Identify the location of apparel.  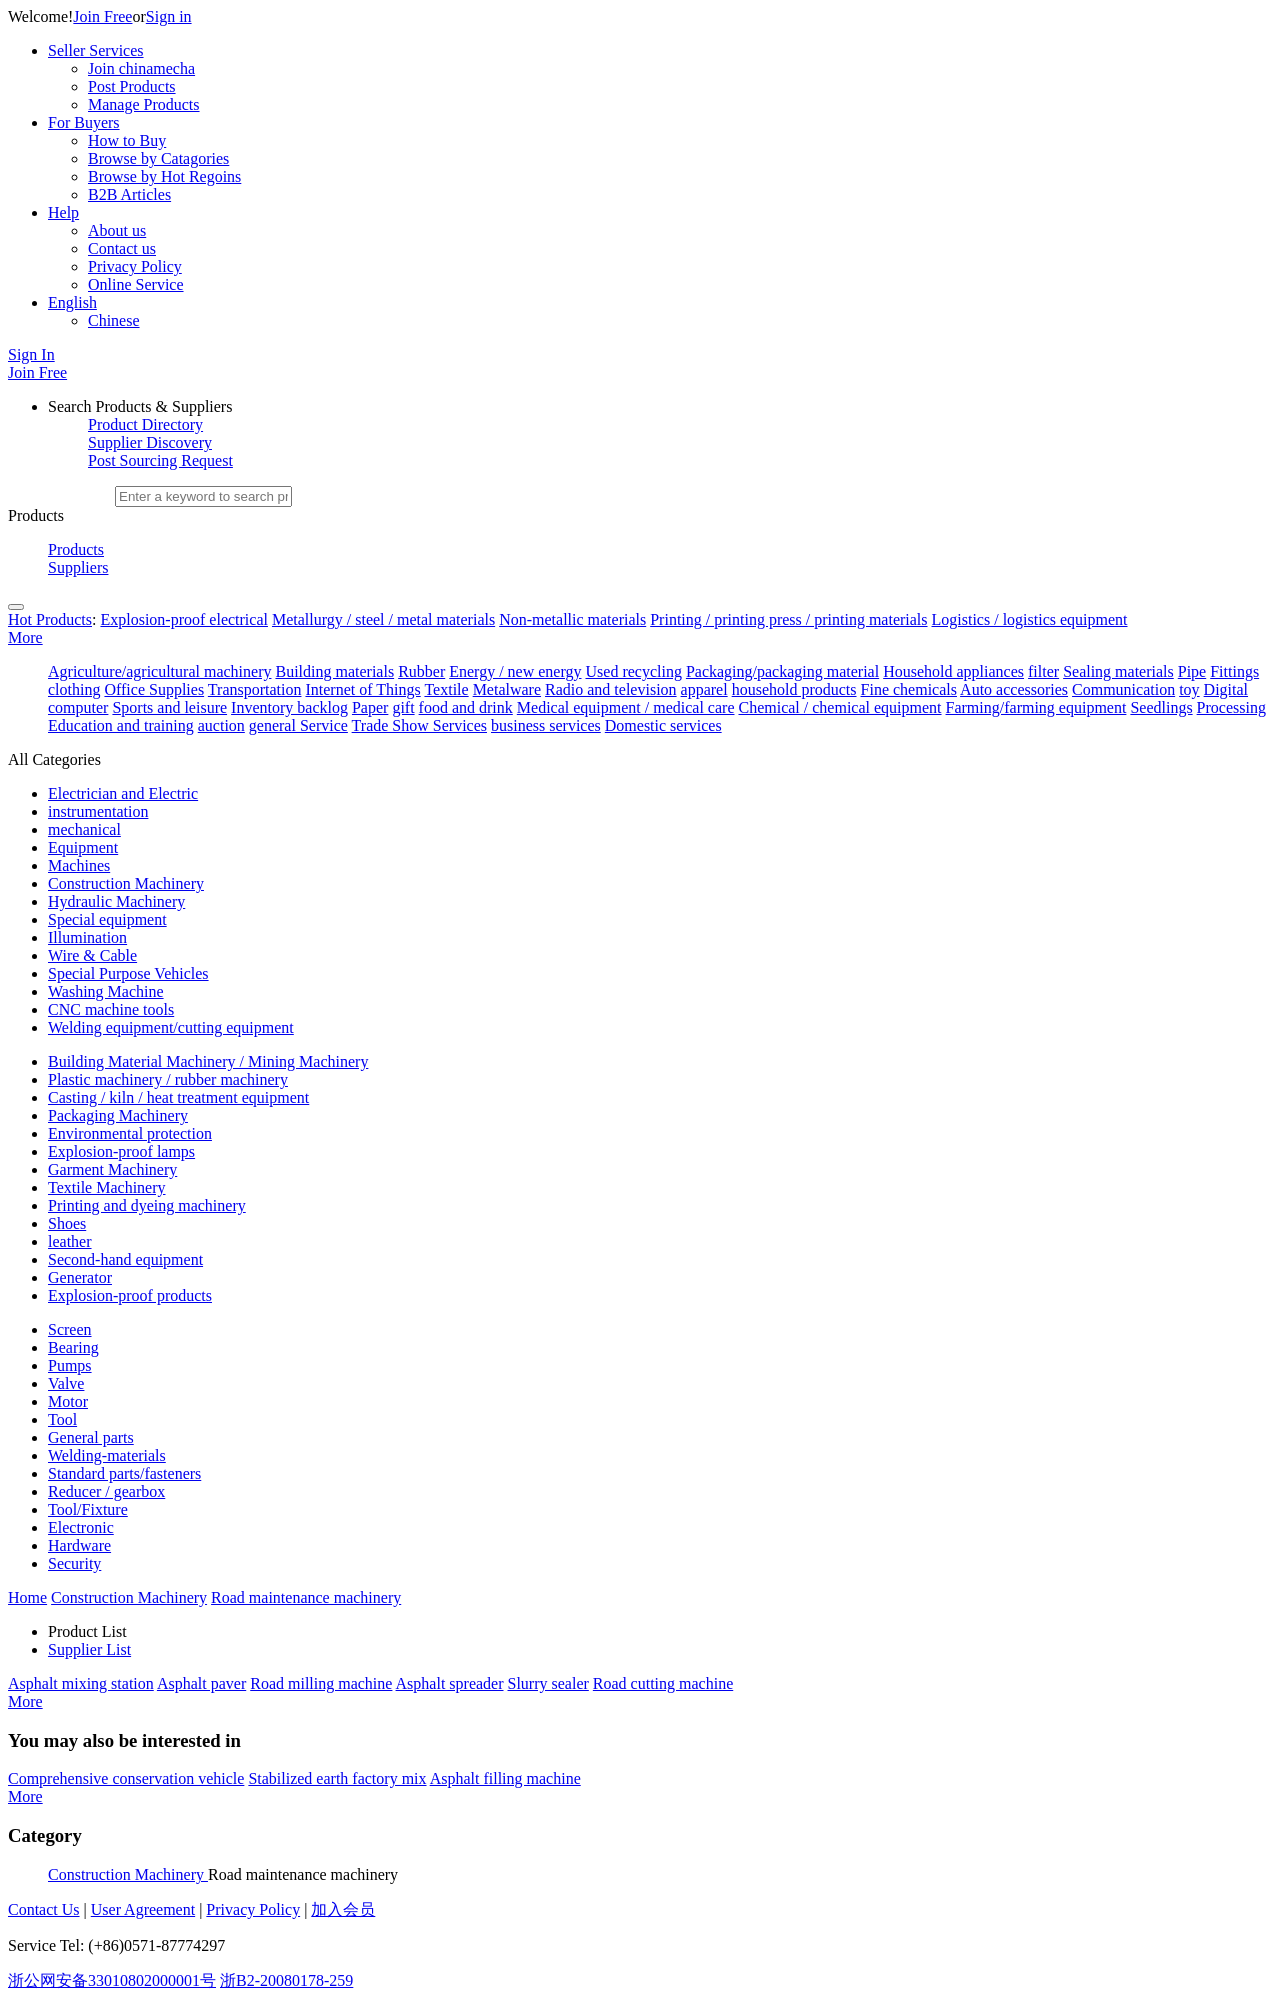
(704, 689).